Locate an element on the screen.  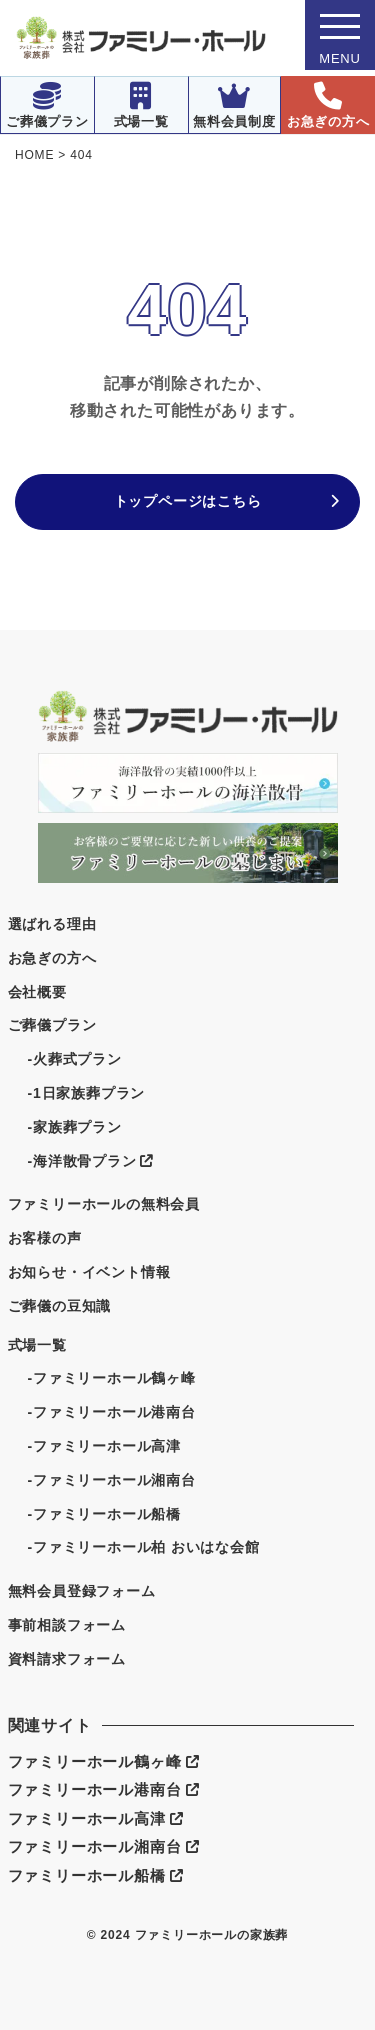
-家族葬プラン is located at coordinates (75, 1127).